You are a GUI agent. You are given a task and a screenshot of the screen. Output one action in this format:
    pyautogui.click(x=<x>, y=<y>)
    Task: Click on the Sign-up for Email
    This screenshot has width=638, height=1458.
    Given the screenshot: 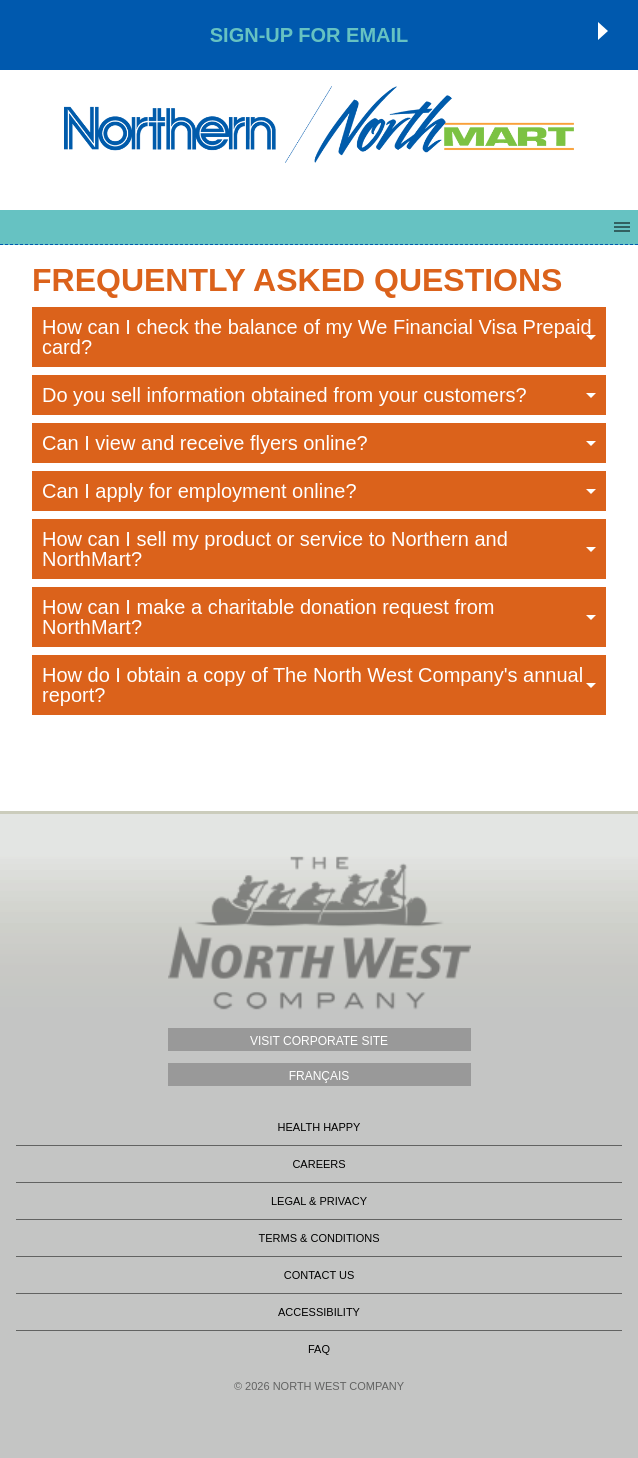 What is the action you would take?
    pyautogui.click(x=309, y=35)
    